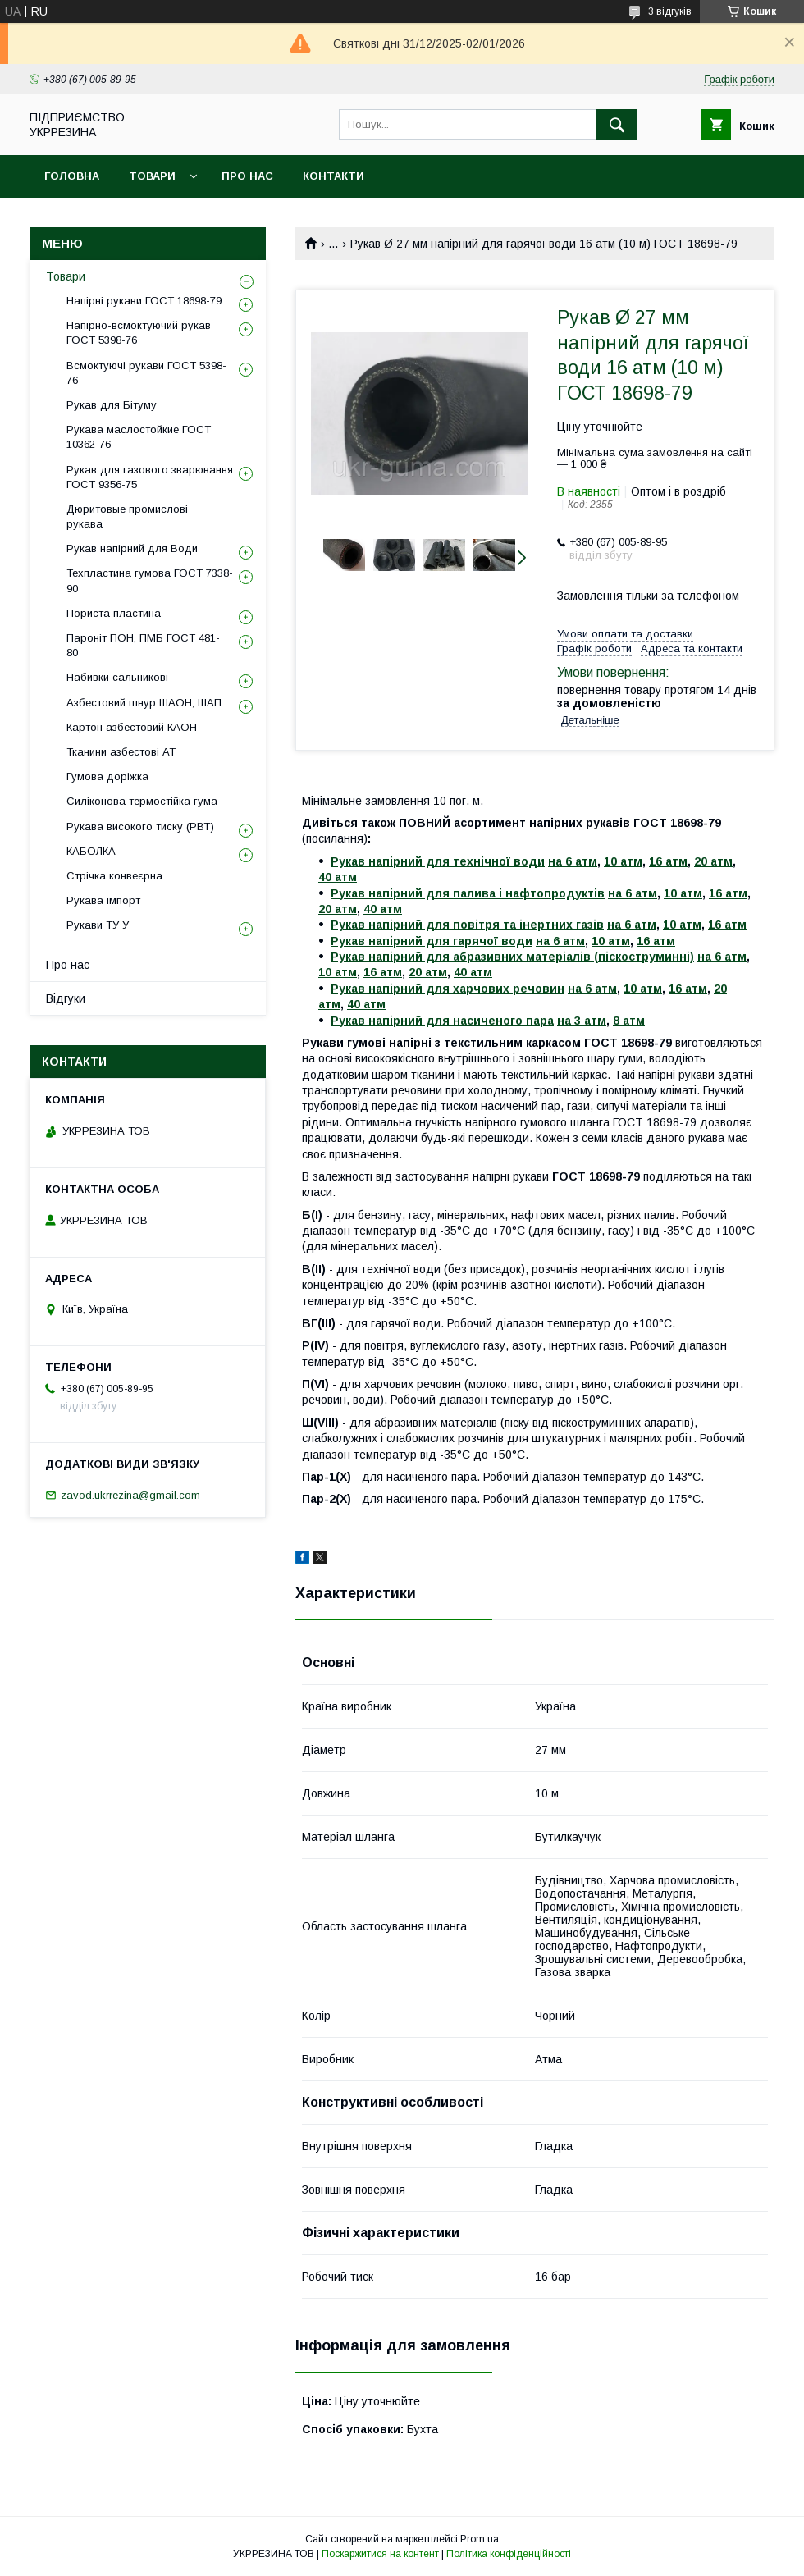  I want to click on Гумова доріжка, so click(107, 776).